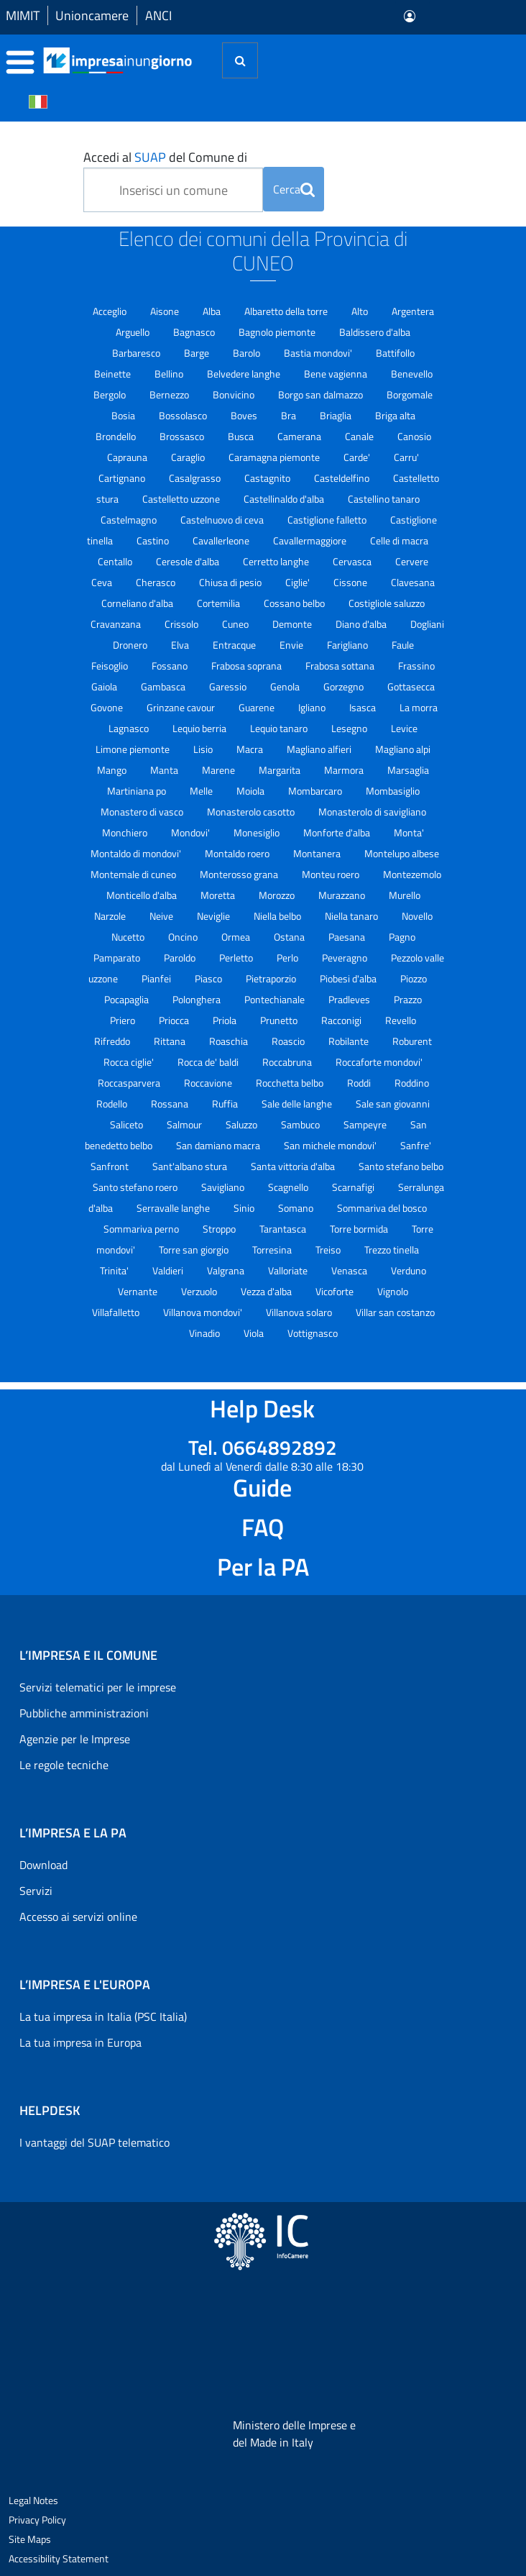 This screenshot has height=2576, width=526. I want to click on Farigliano, so click(348, 644).